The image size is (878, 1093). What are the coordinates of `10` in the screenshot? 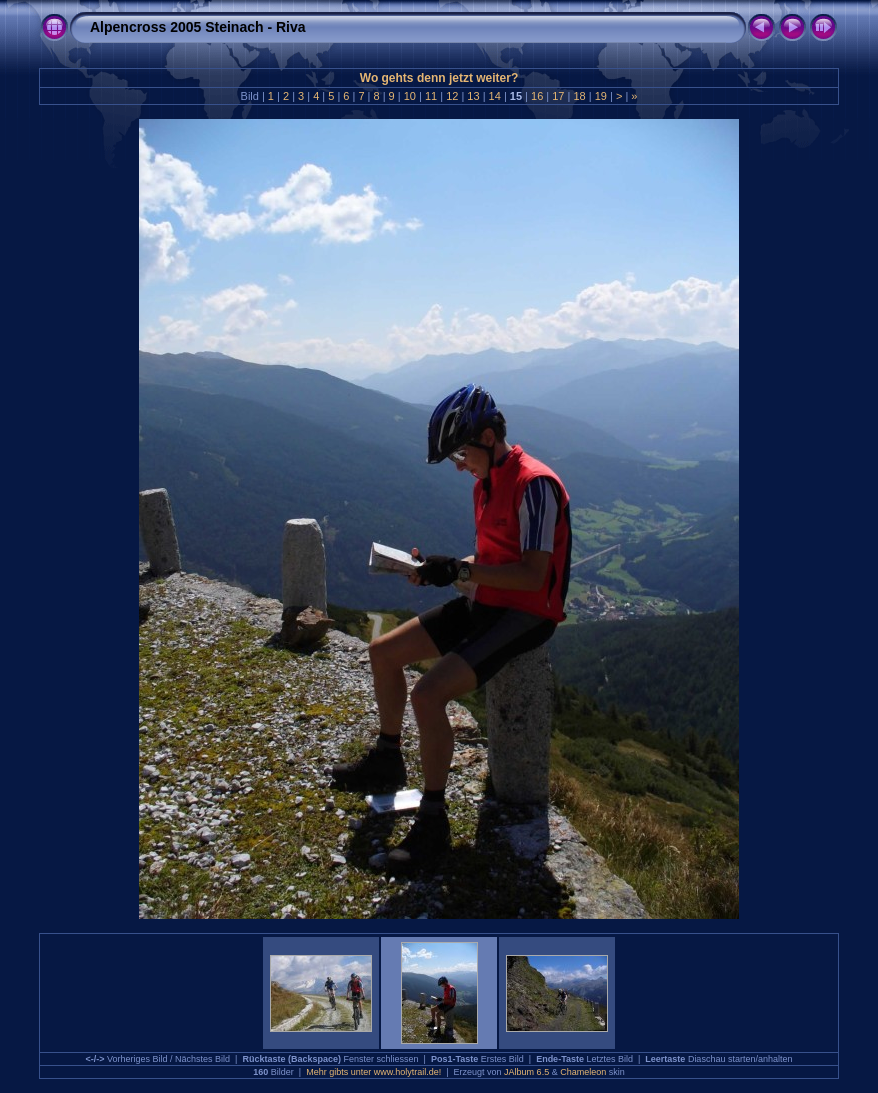 It's located at (410, 96).